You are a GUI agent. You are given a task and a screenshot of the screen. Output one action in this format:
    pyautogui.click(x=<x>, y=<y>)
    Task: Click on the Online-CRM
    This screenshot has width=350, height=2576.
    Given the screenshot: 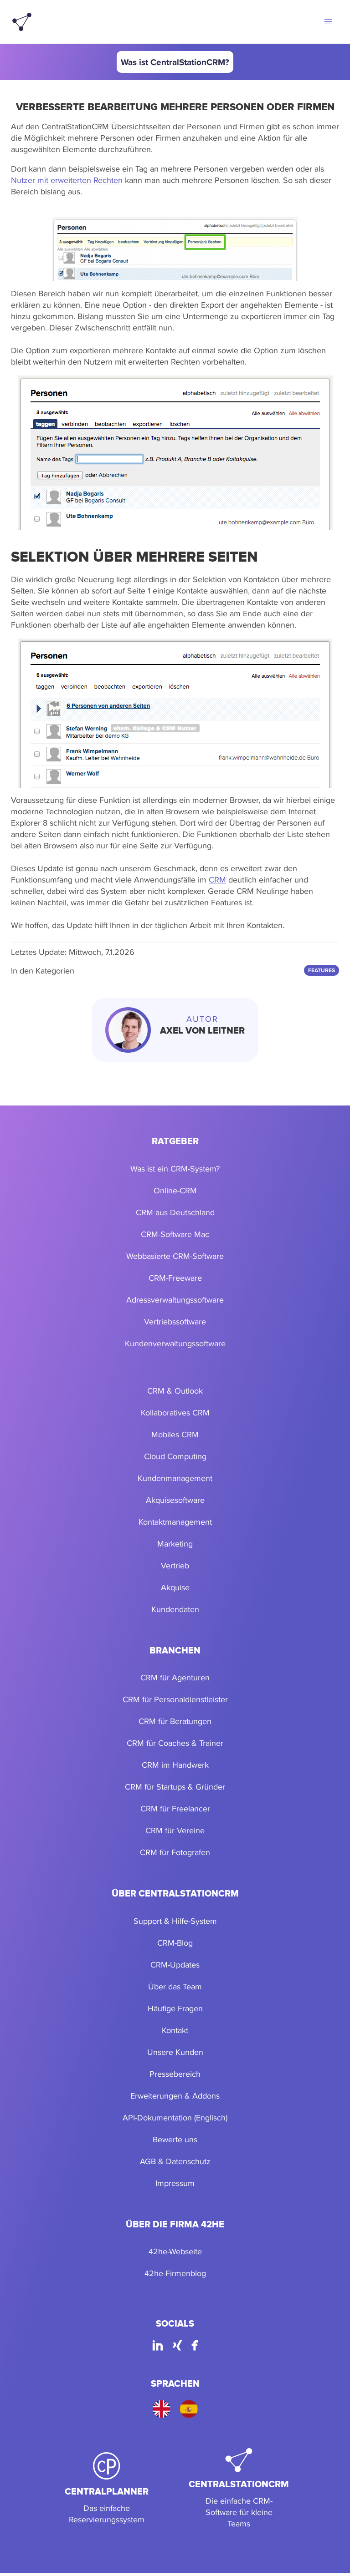 What is the action you would take?
    pyautogui.click(x=175, y=1190)
    